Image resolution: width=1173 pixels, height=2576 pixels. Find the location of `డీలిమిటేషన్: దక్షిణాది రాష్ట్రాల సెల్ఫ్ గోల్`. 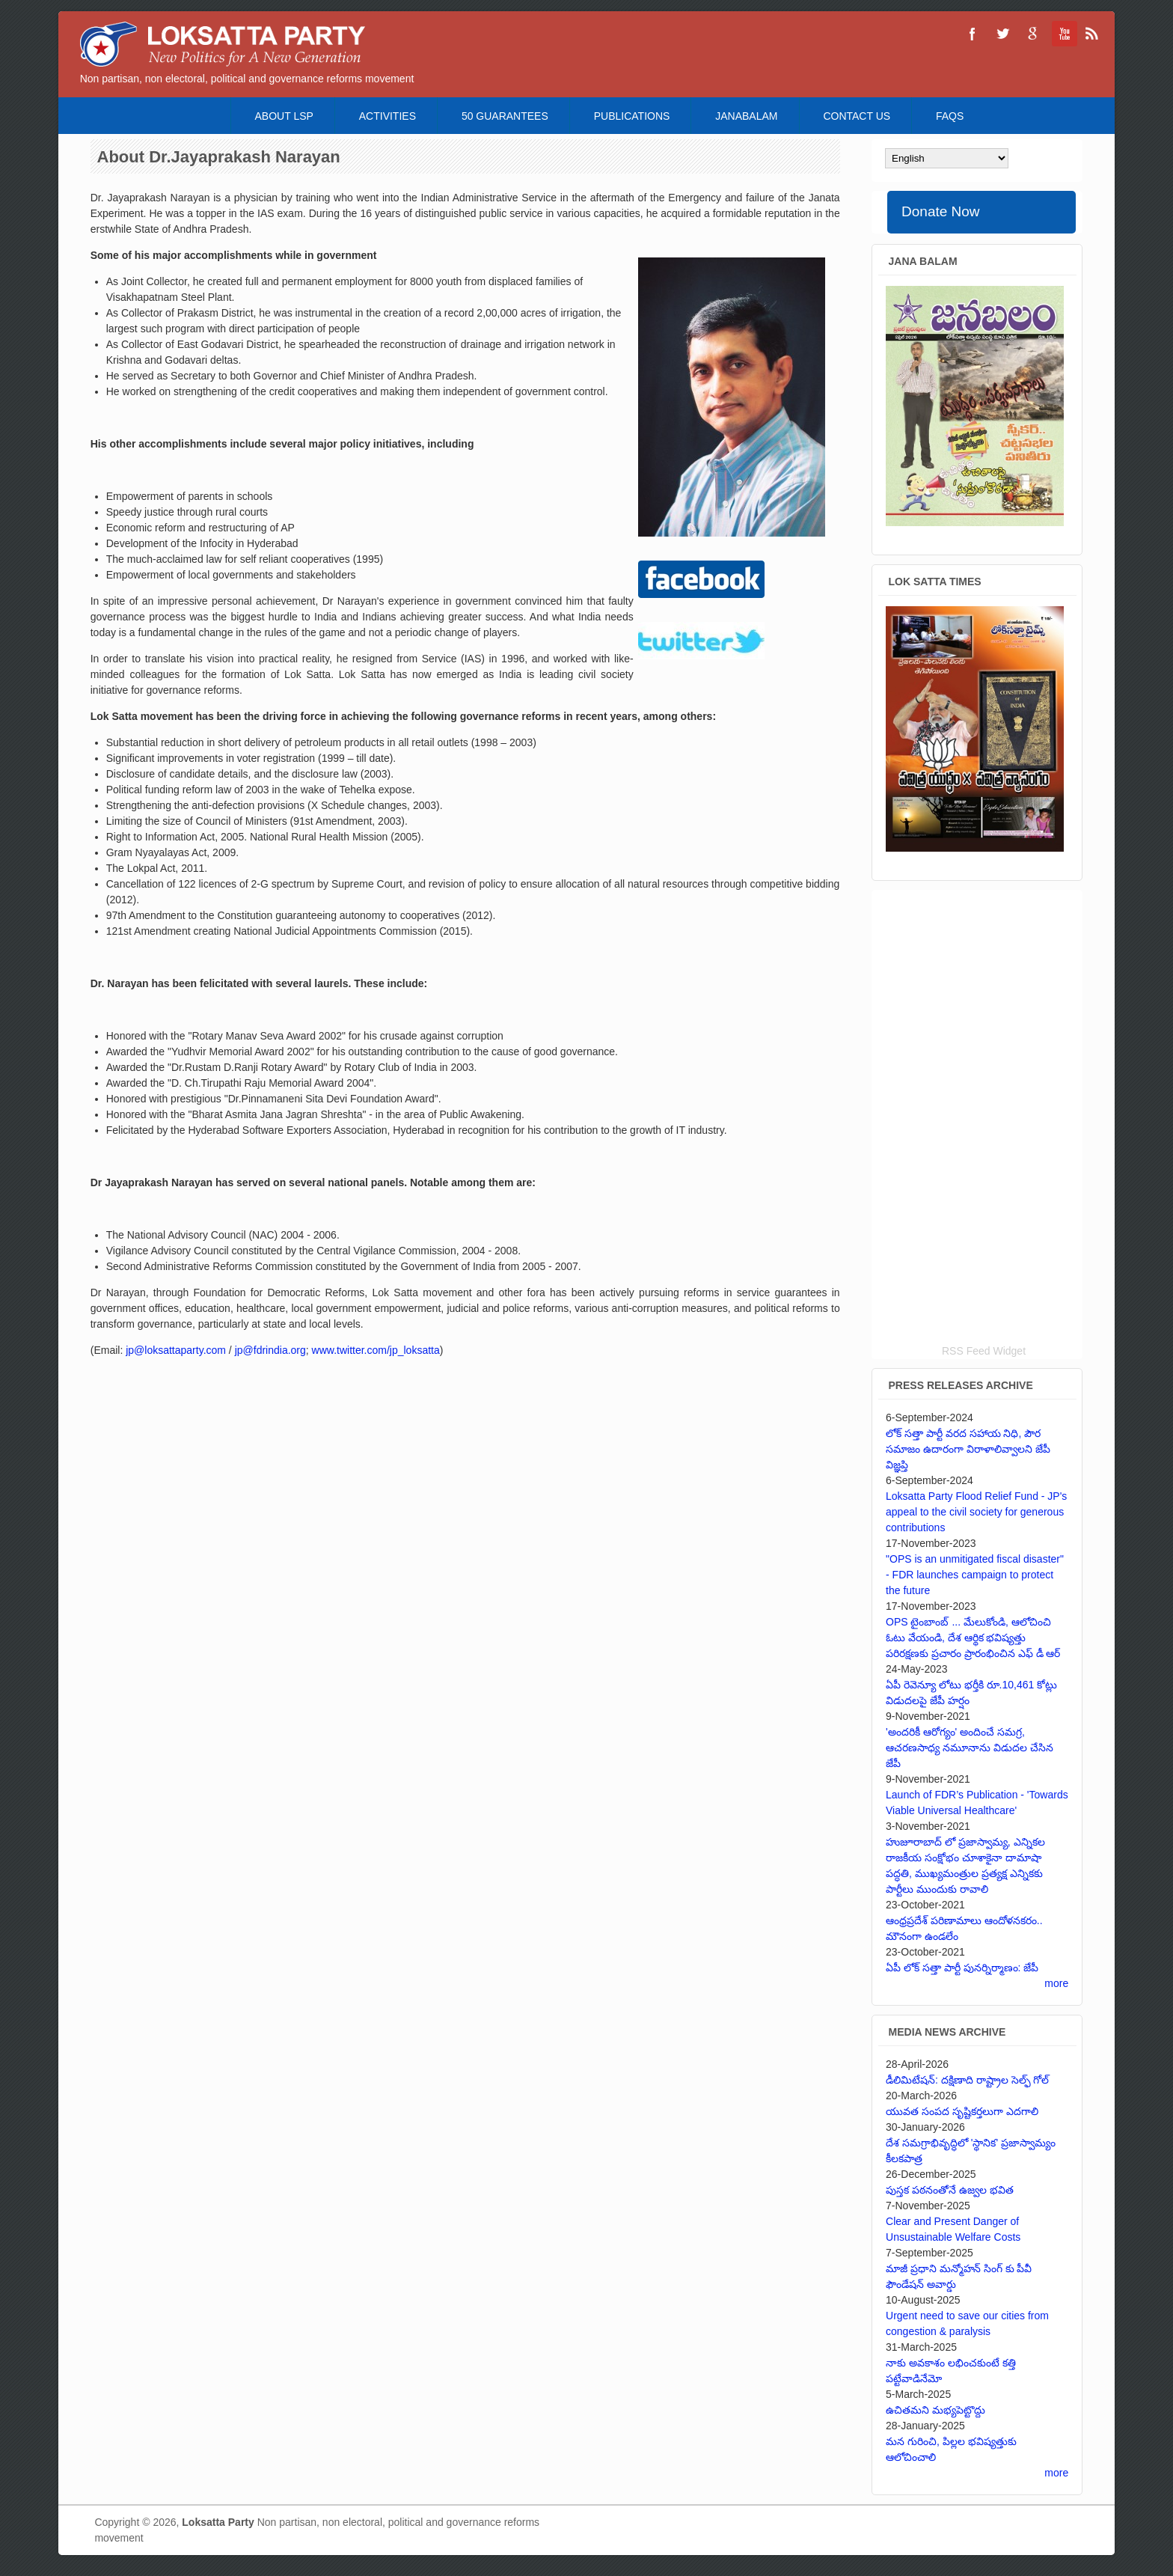

డీలిమిటేషన్: దక్షిణాది రాష్ట్రాల సెల్ఫ్ గోల్ is located at coordinates (967, 2080).